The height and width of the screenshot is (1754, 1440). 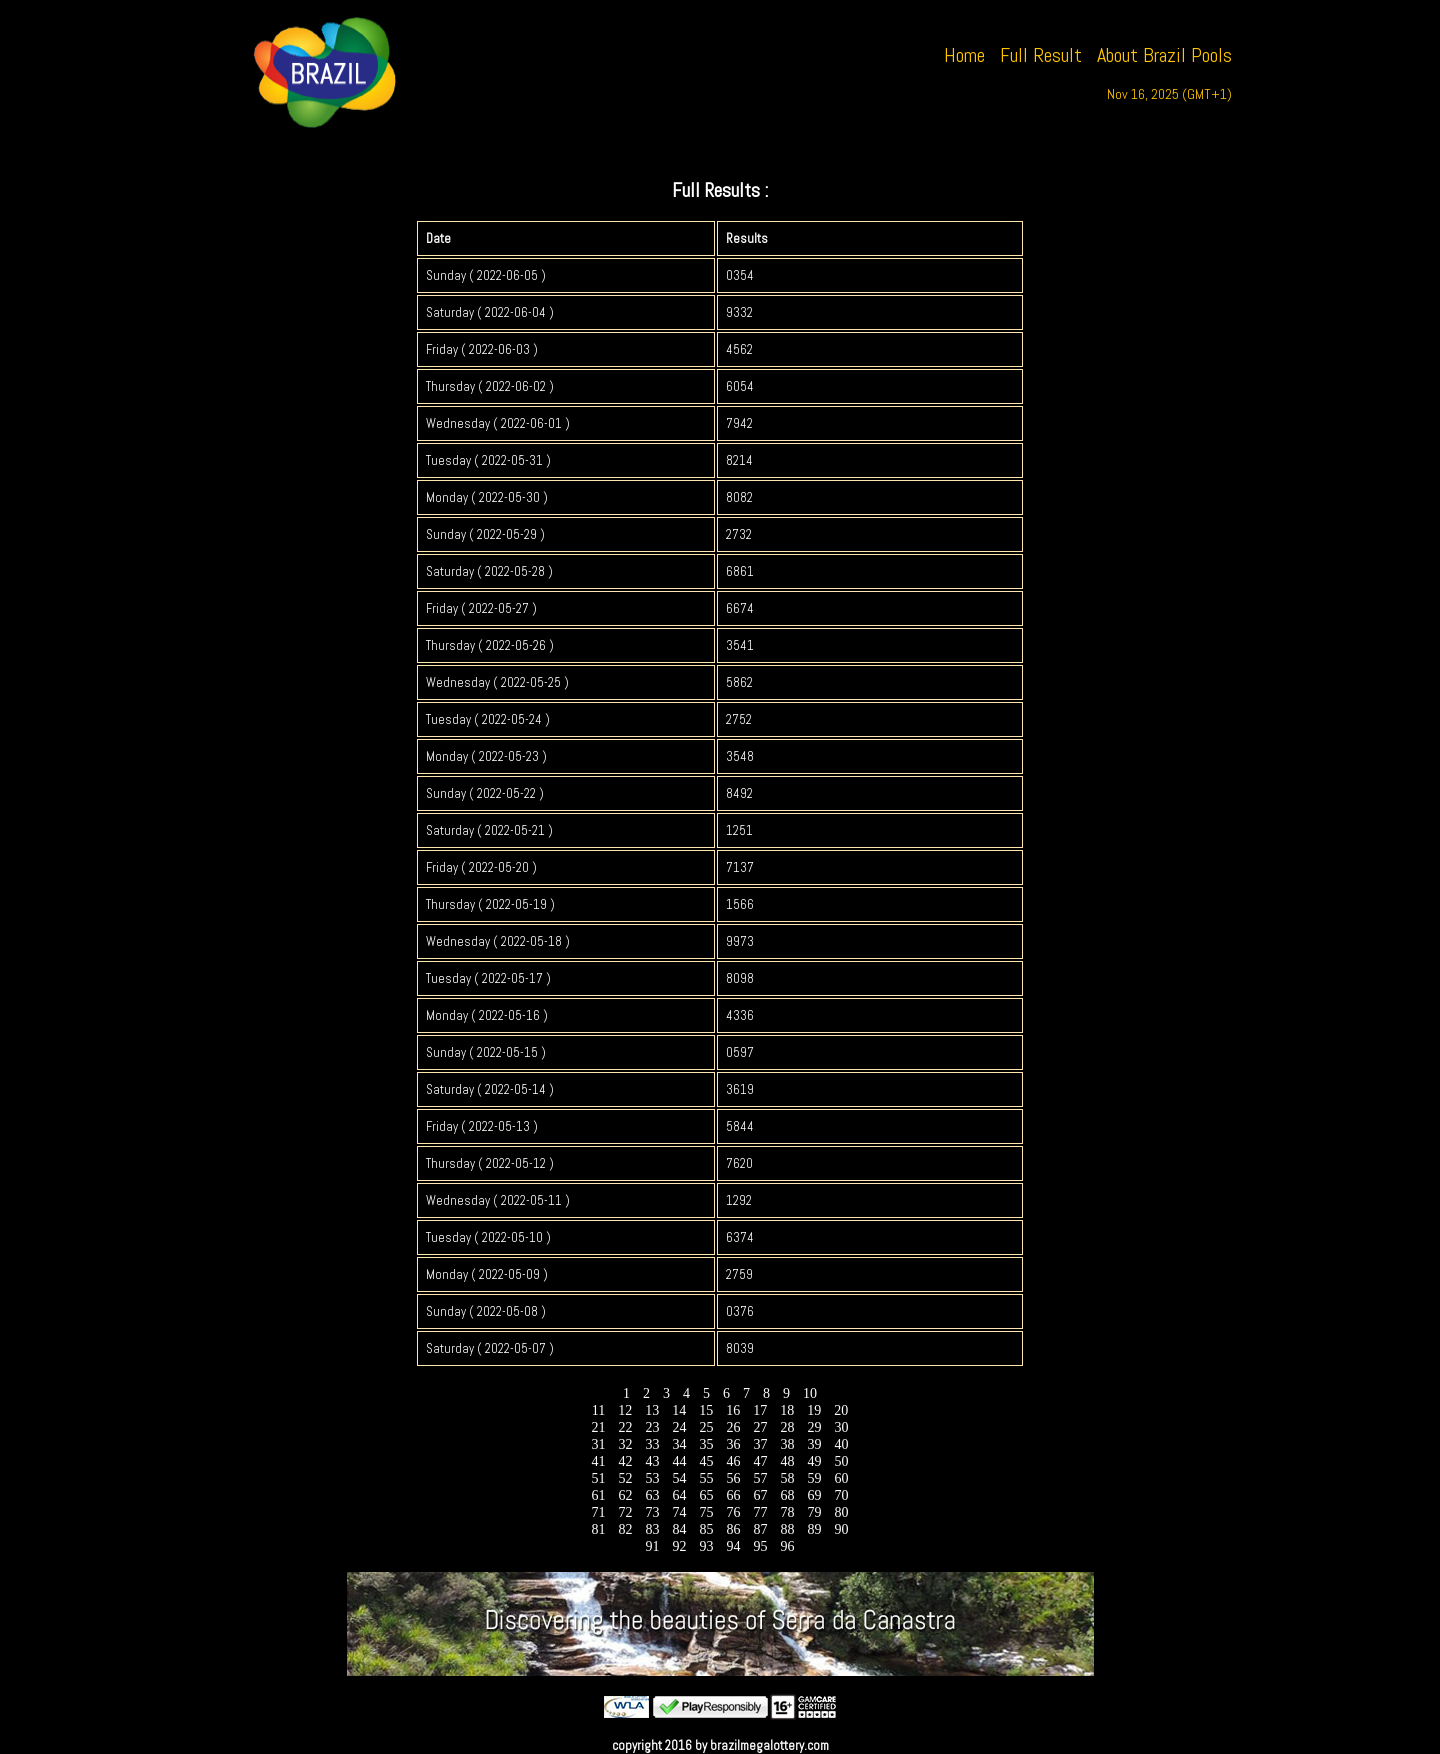 What do you see at coordinates (652, 1444) in the screenshot?
I see `33` at bounding box center [652, 1444].